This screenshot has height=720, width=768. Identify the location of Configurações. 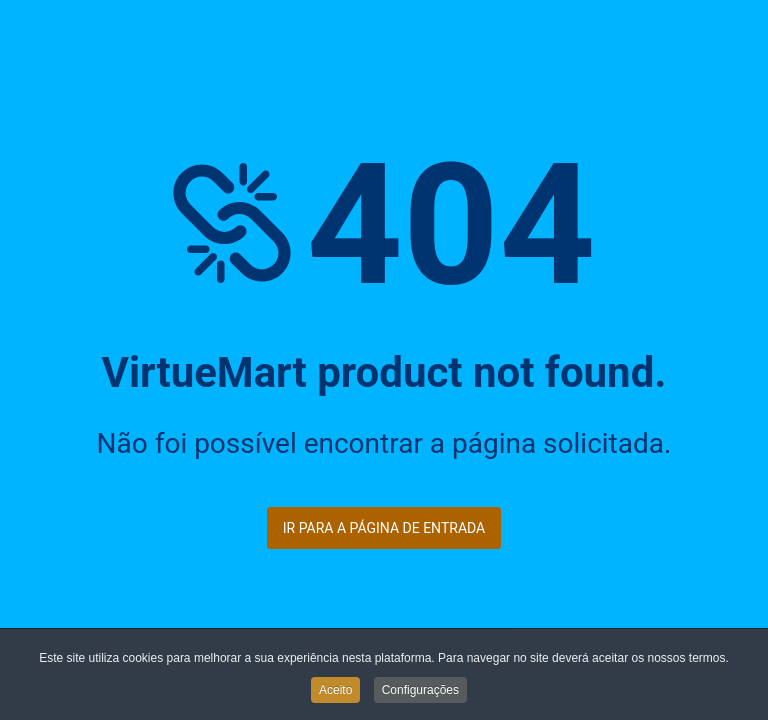
(420, 692).